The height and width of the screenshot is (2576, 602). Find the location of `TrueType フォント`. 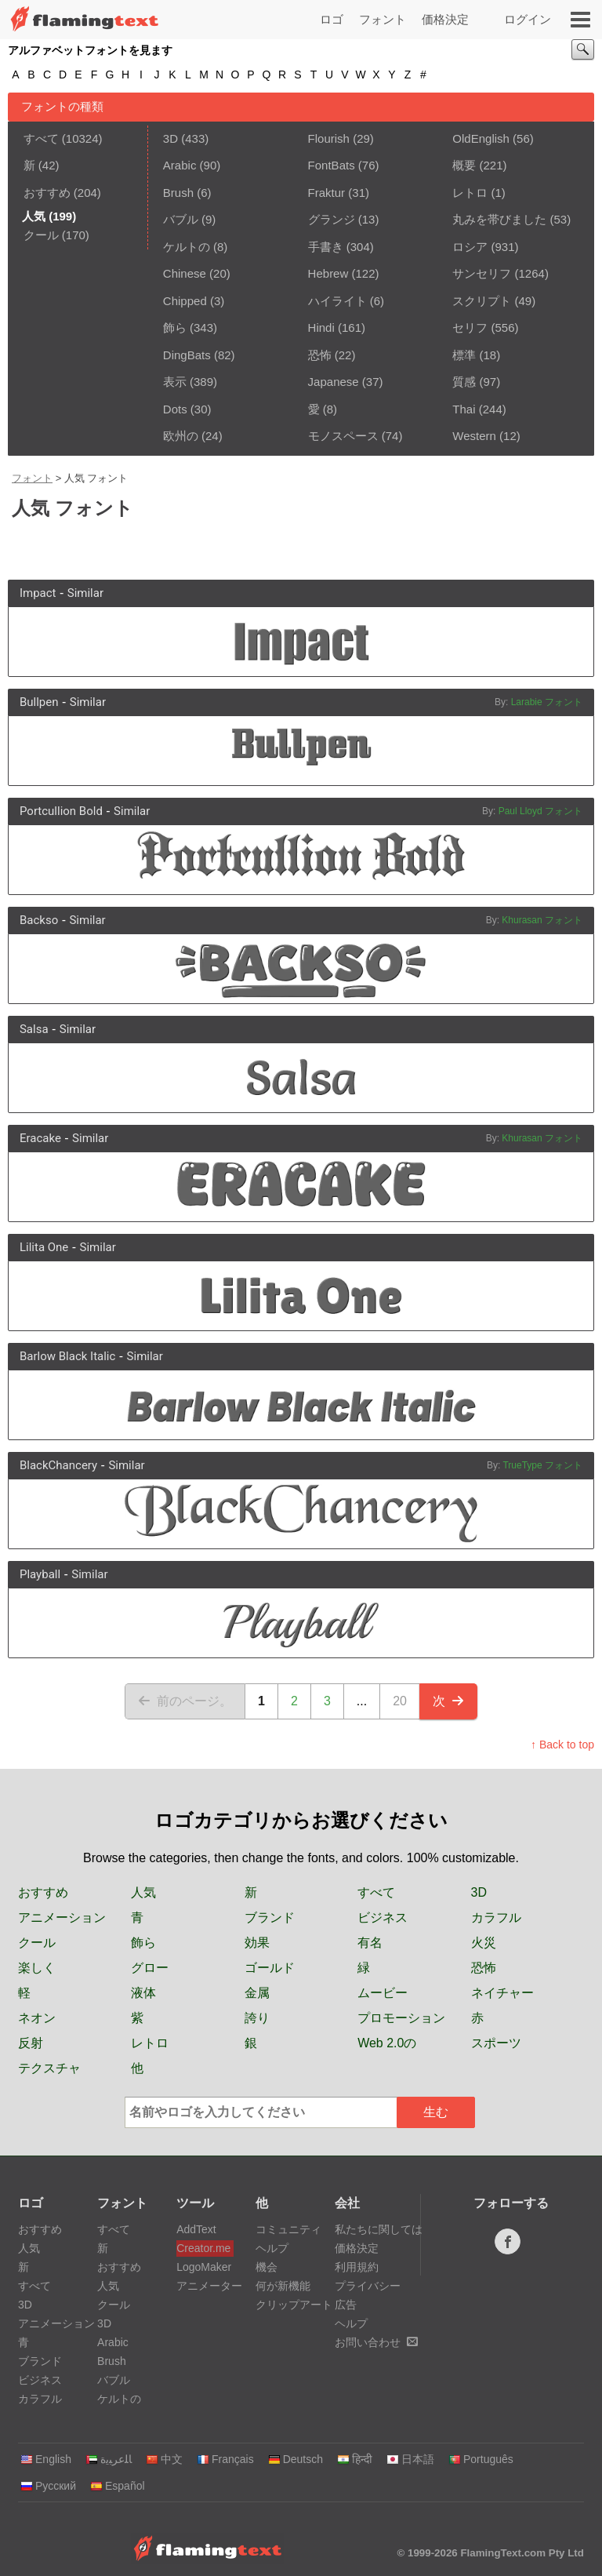

TrueType フォント is located at coordinates (542, 1465).